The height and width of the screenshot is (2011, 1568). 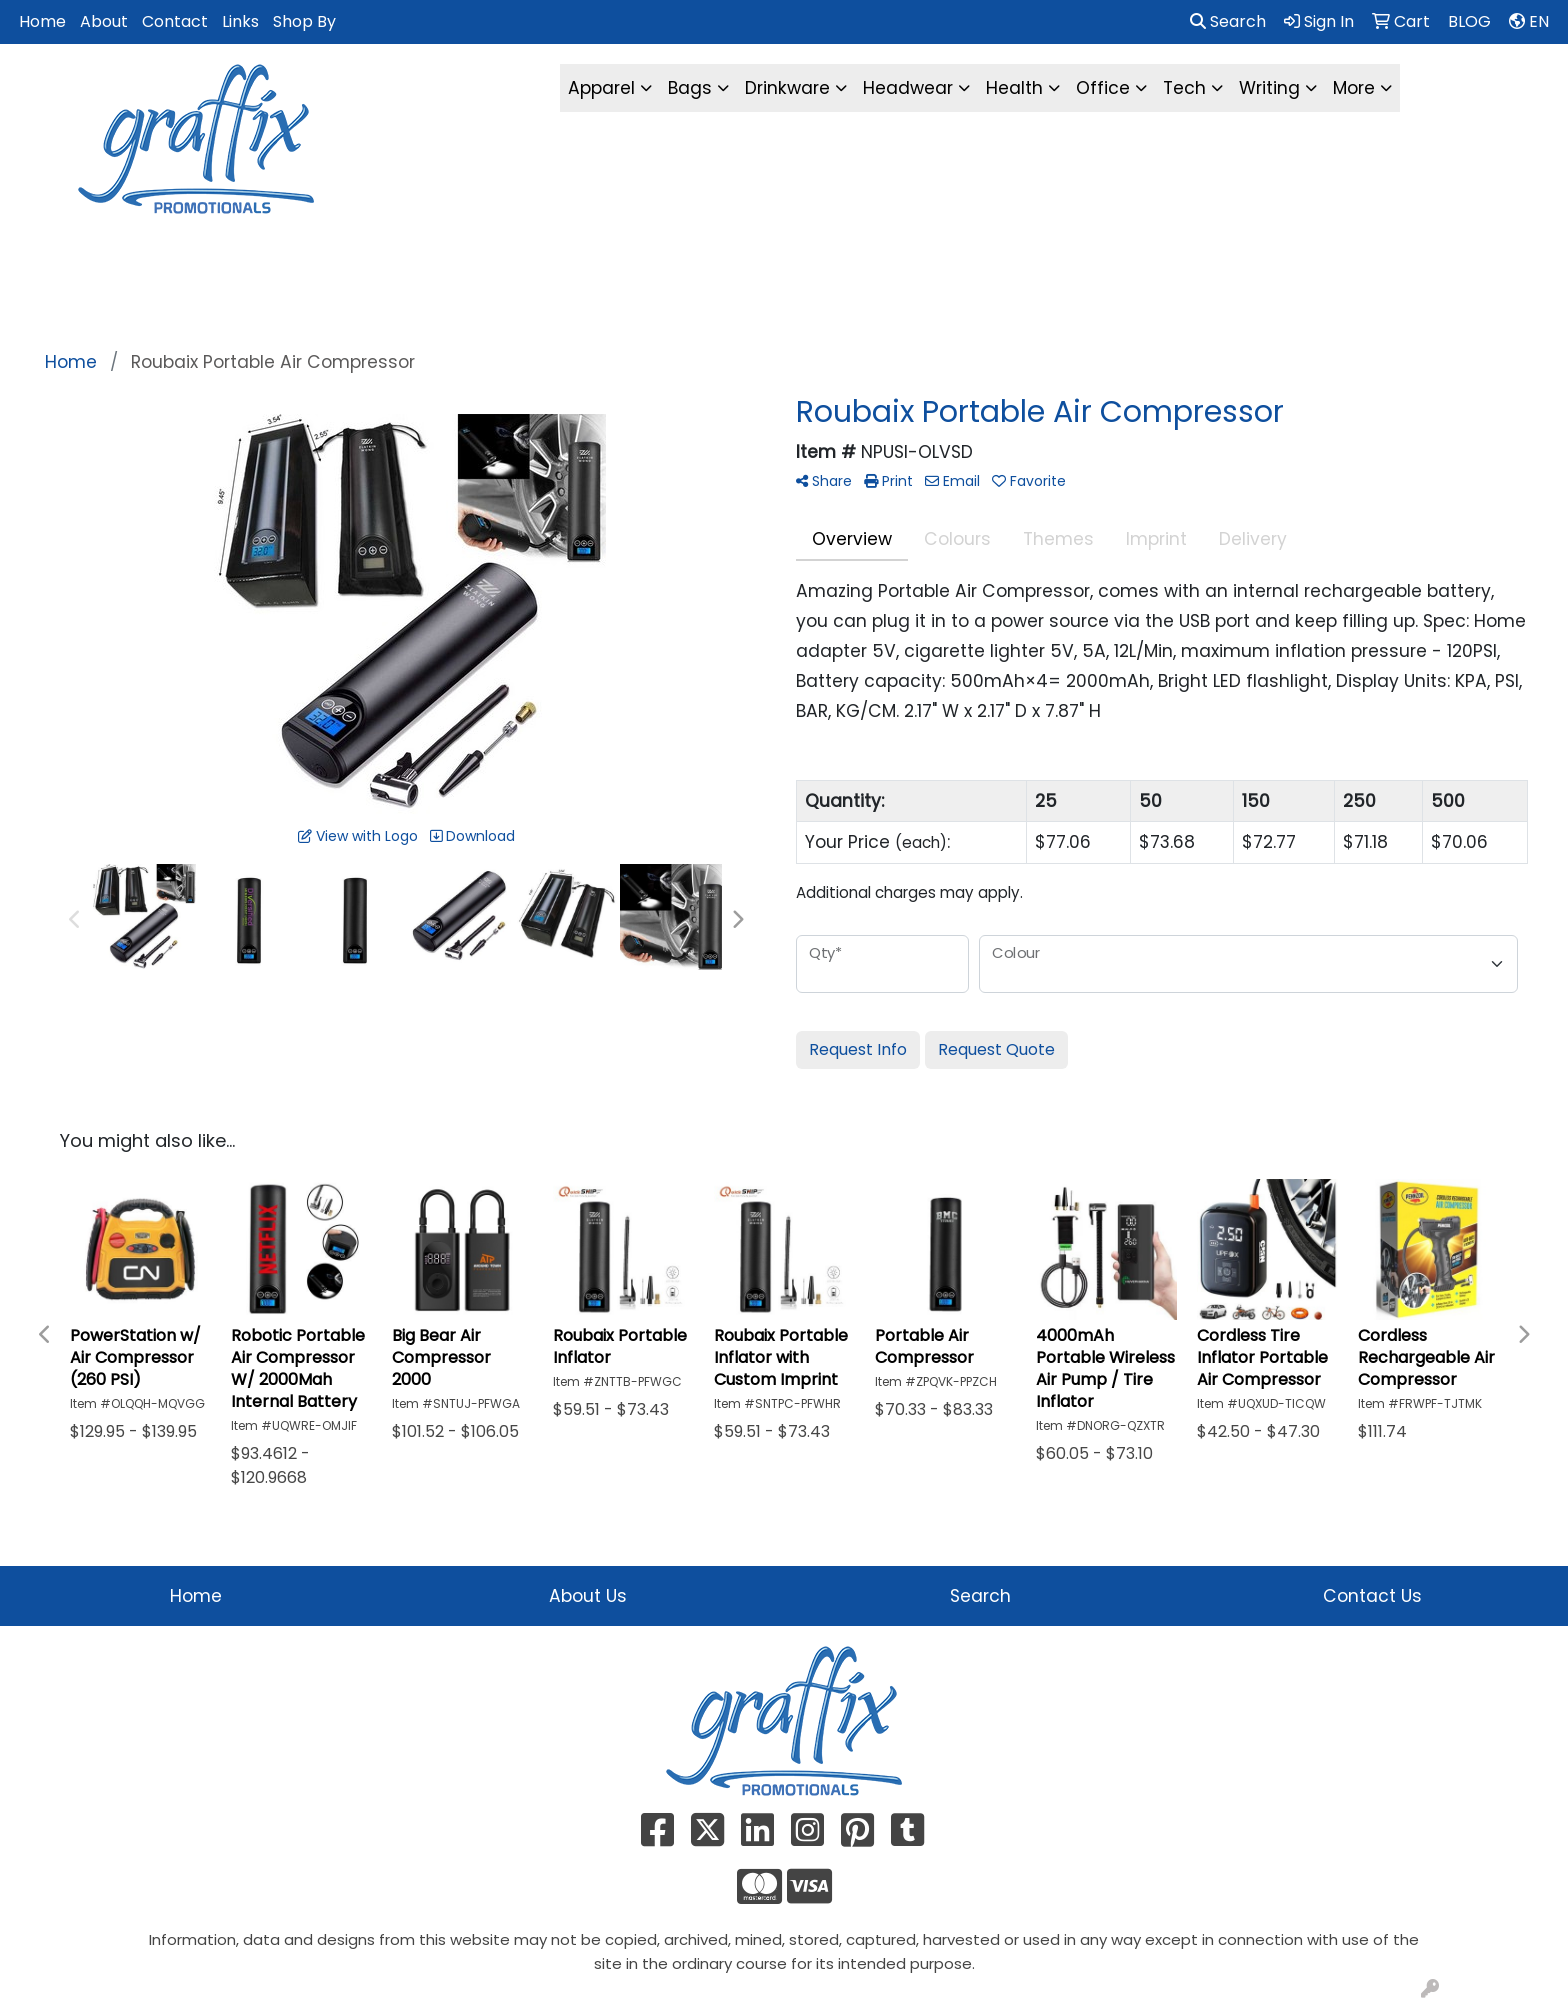 I want to click on More [button], so click(x=1354, y=88).